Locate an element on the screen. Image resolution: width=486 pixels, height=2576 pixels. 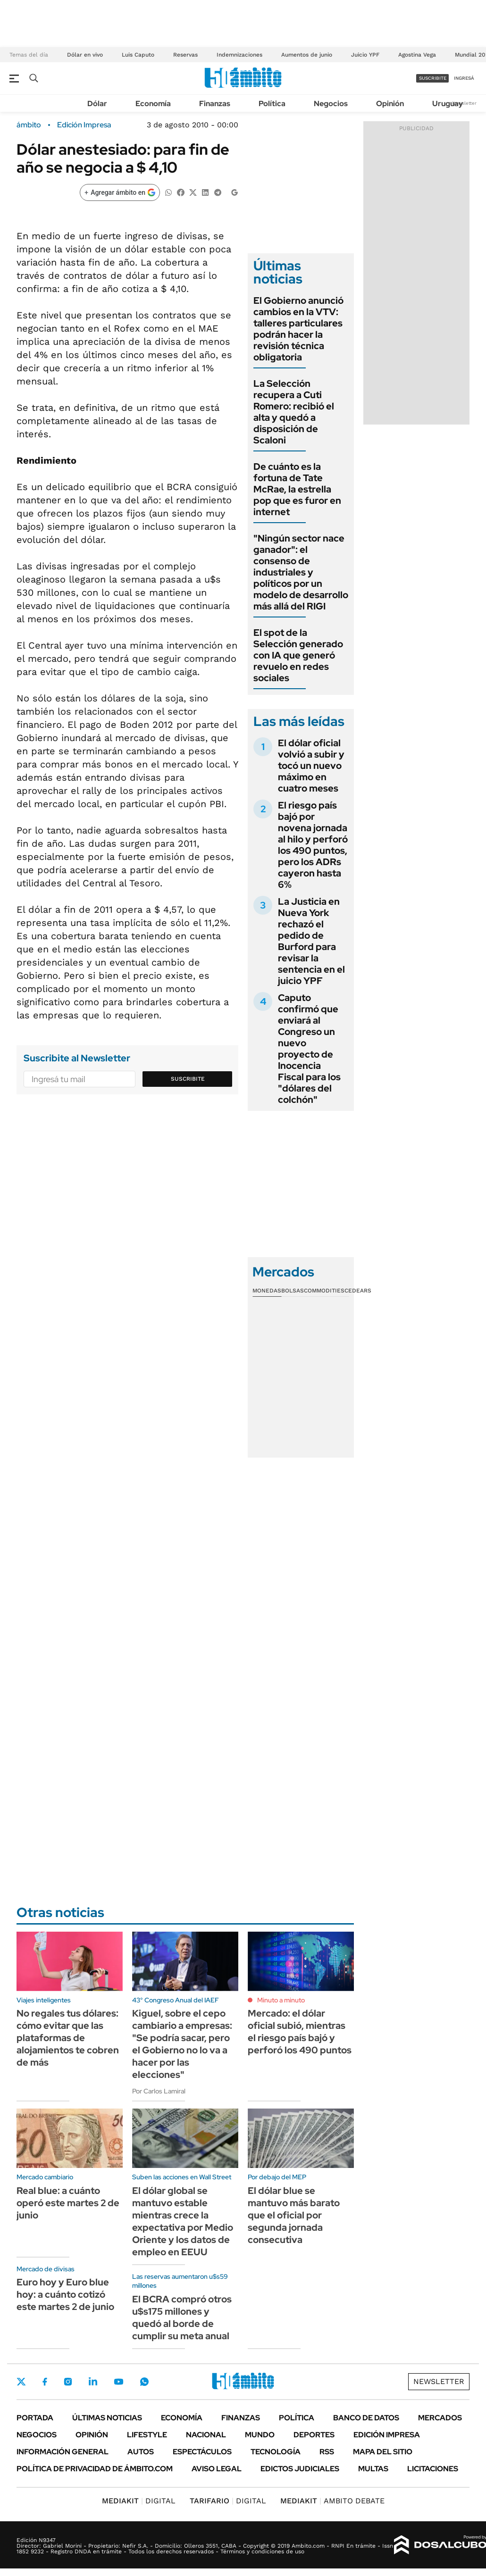
Mercado: el dólar oficial subió, mientras el riesgo país bajó y perforó los 490 puntos is located at coordinates (300, 2031).